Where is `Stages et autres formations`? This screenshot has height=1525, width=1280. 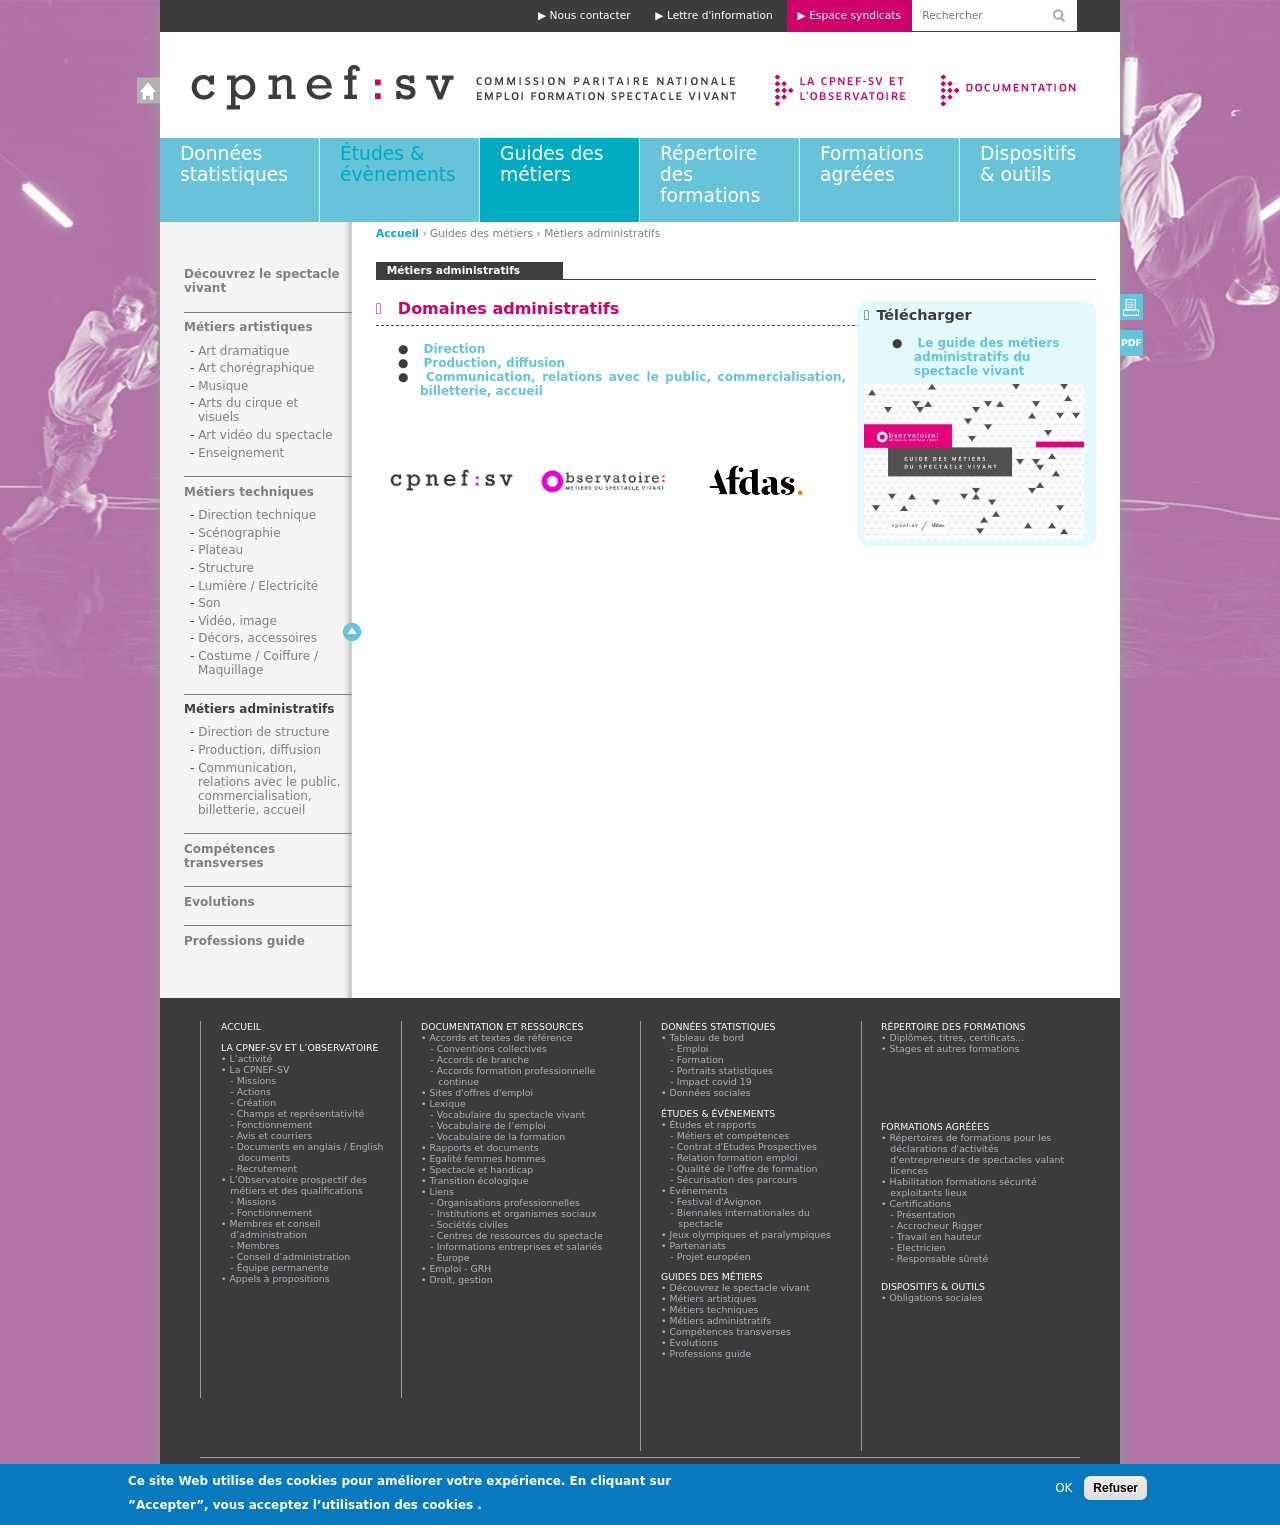 Stages et autres formations is located at coordinates (954, 1048).